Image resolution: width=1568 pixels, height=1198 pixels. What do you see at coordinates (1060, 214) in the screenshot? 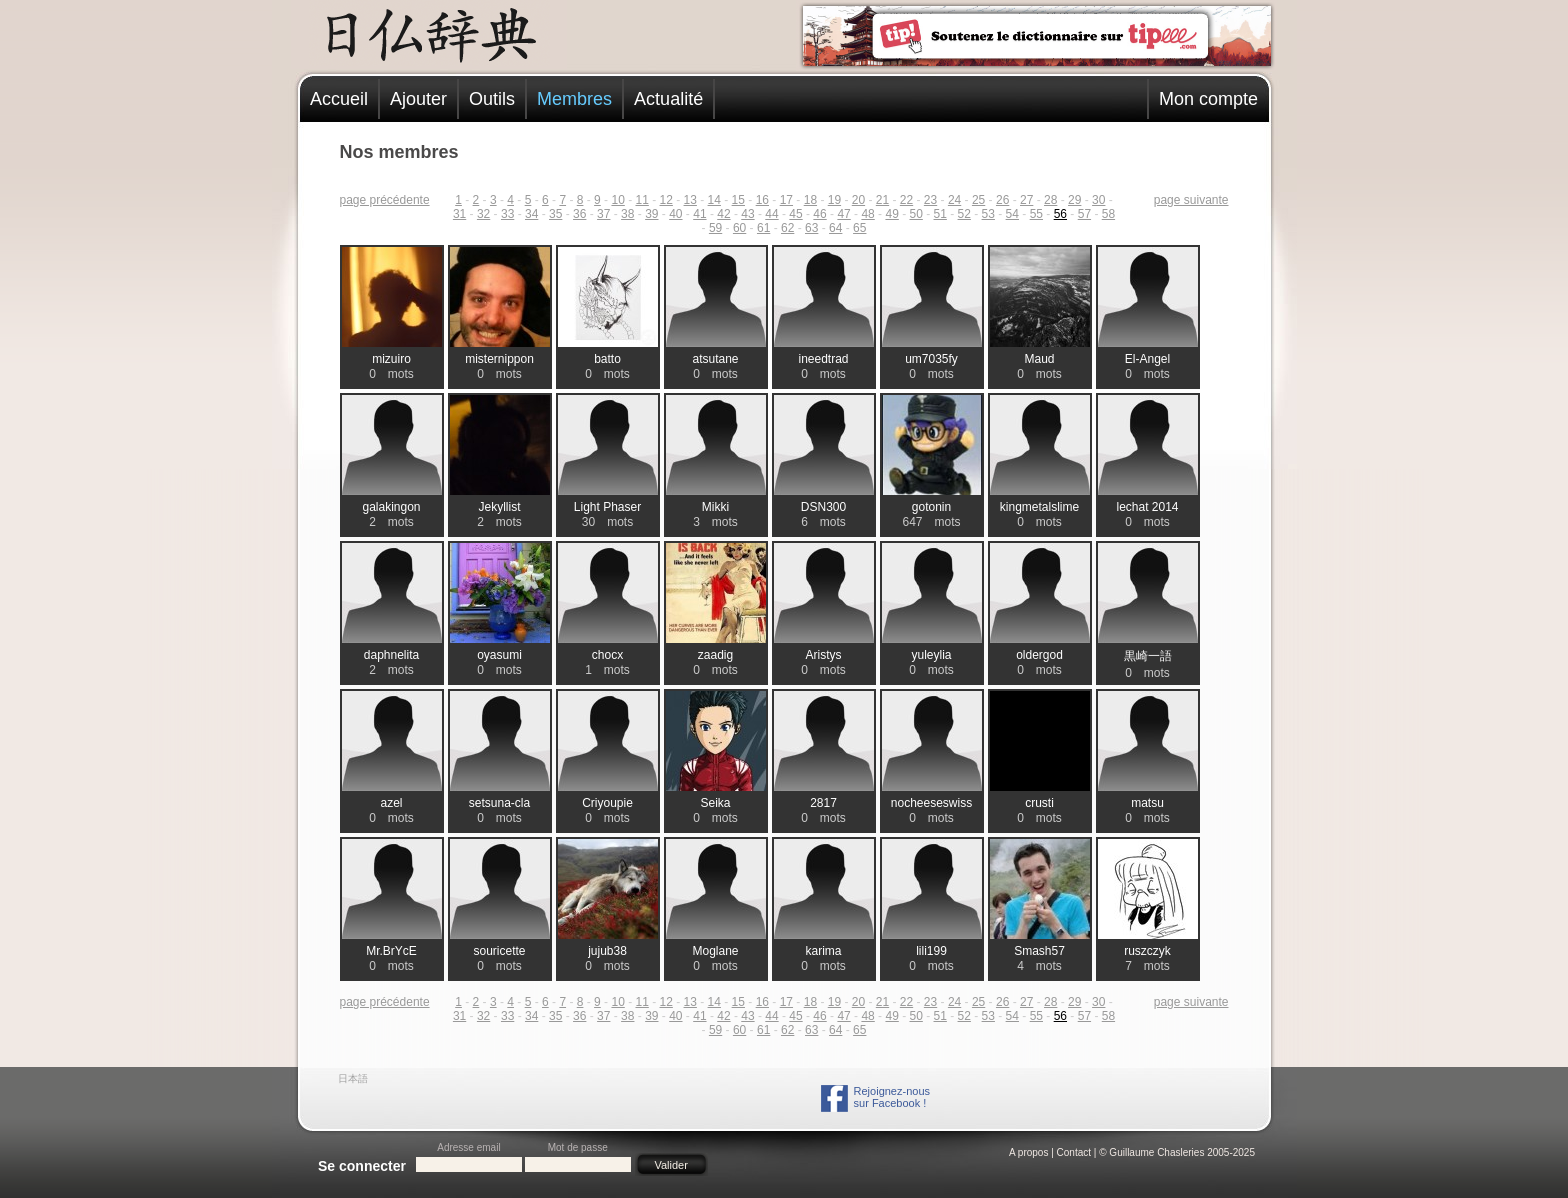
I see `56` at bounding box center [1060, 214].